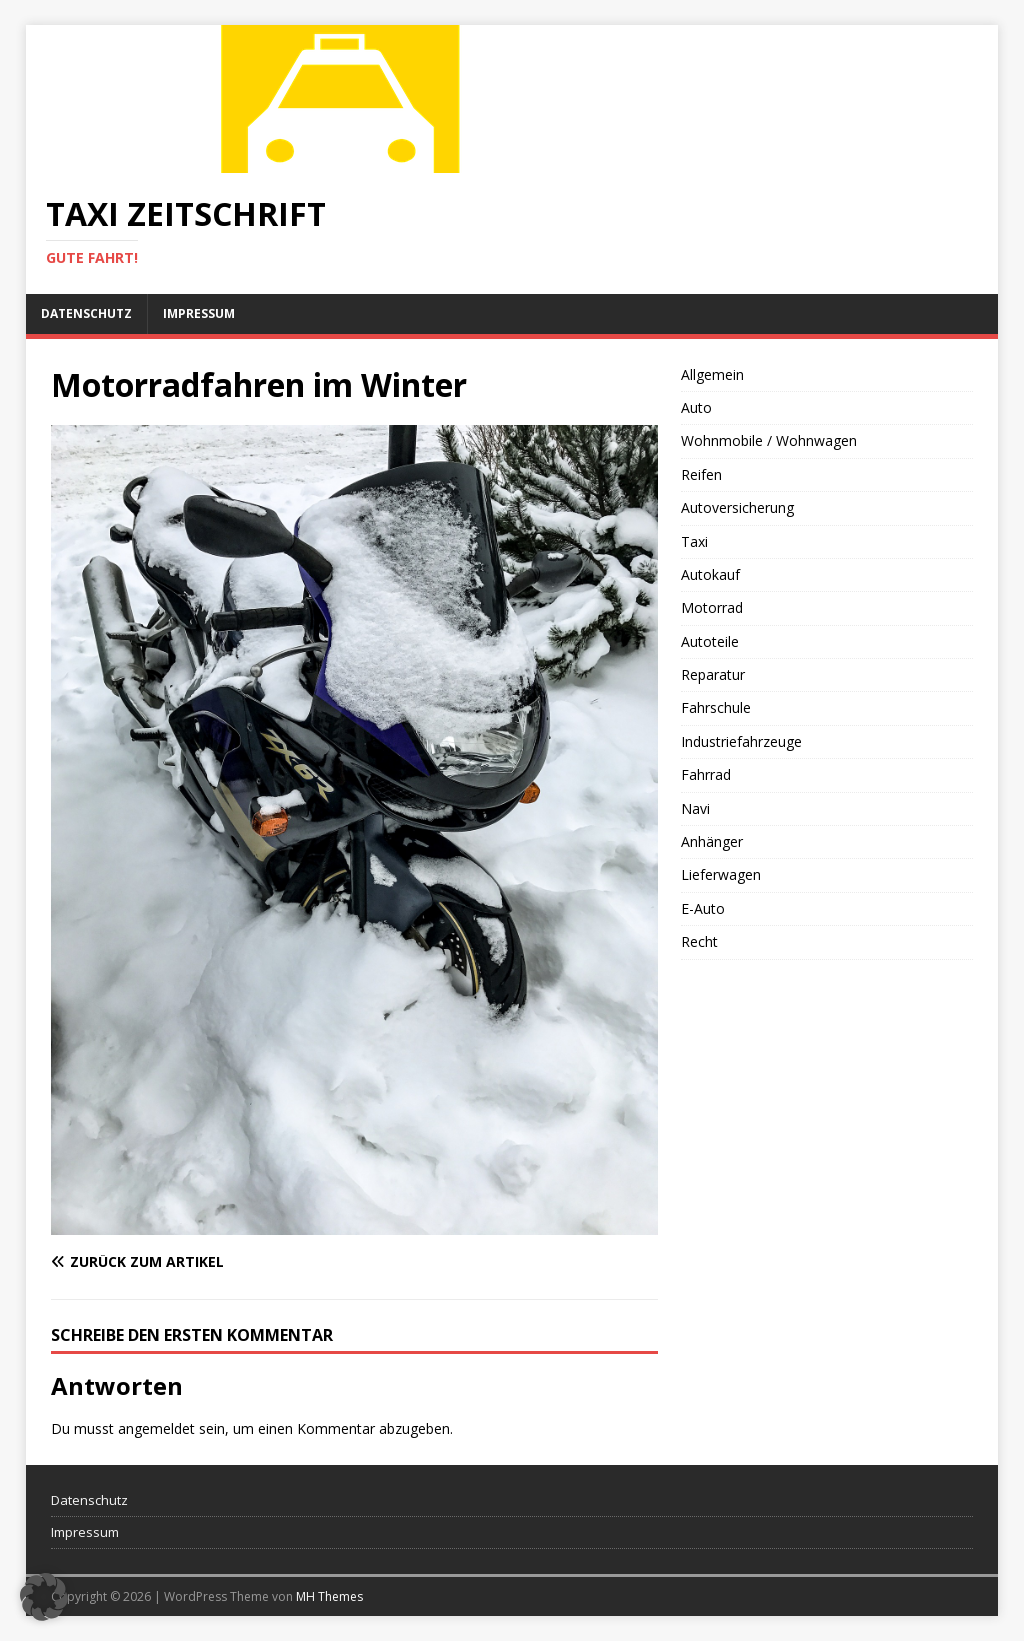 The width and height of the screenshot is (1024, 1641). Describe the element at coordinates (741, 741) in the screenshot. I see `Industriefahrzeuge` at that location.